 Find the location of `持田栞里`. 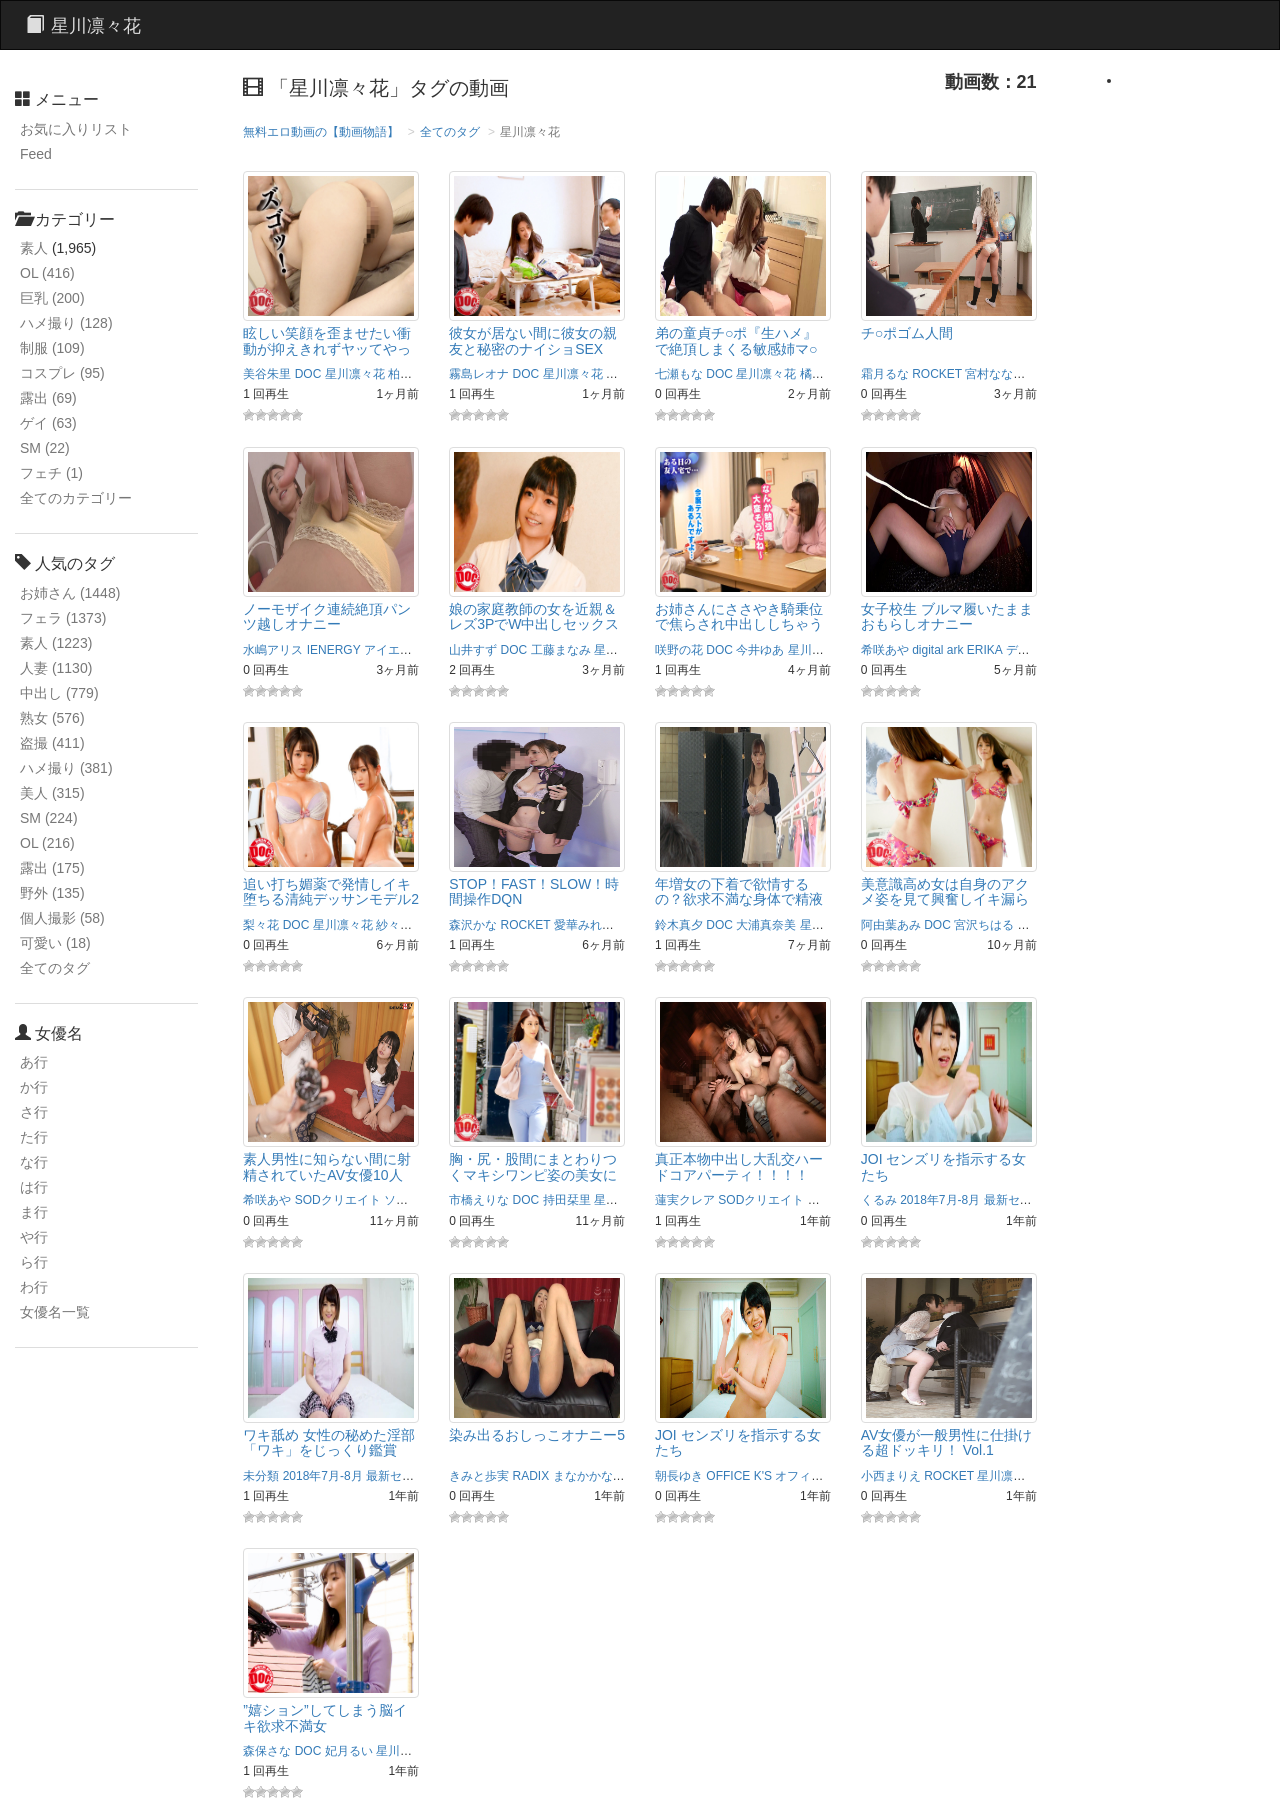

持田栞里 is located at coordinates (567, 1200).